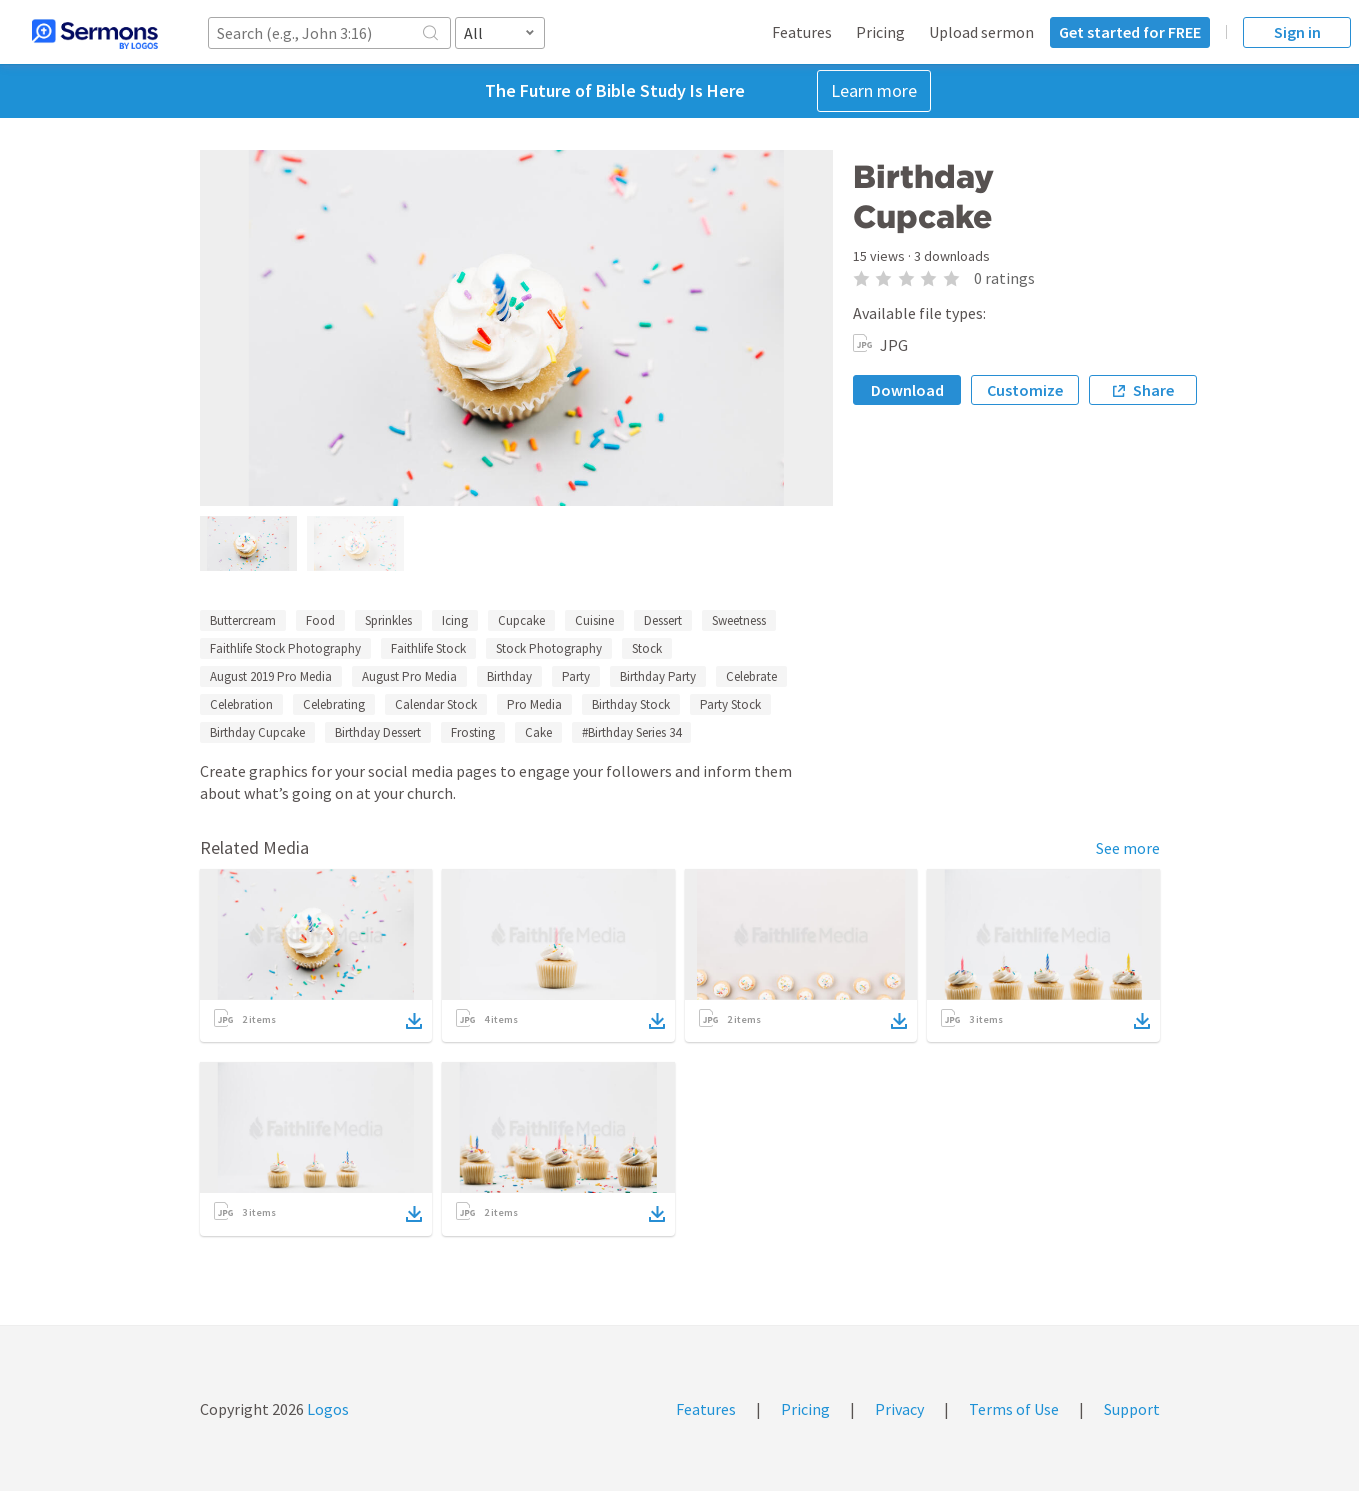 The height and width of the screenshot is (1491, 1359). Describe the element at coordinates (243, 620) in the screenshot. I see `Buttercream` at that location.